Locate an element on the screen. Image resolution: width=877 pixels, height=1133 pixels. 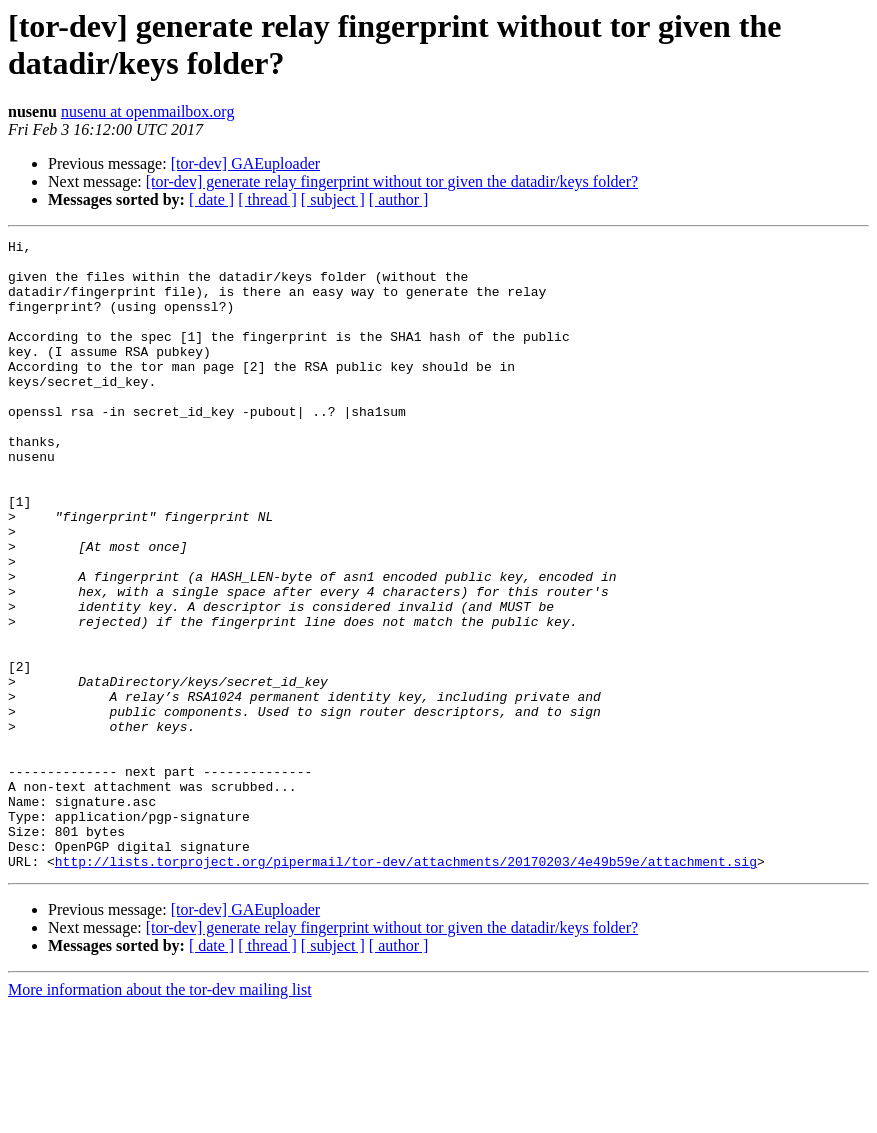
[ thread ] is located at coordinates (267, 199).